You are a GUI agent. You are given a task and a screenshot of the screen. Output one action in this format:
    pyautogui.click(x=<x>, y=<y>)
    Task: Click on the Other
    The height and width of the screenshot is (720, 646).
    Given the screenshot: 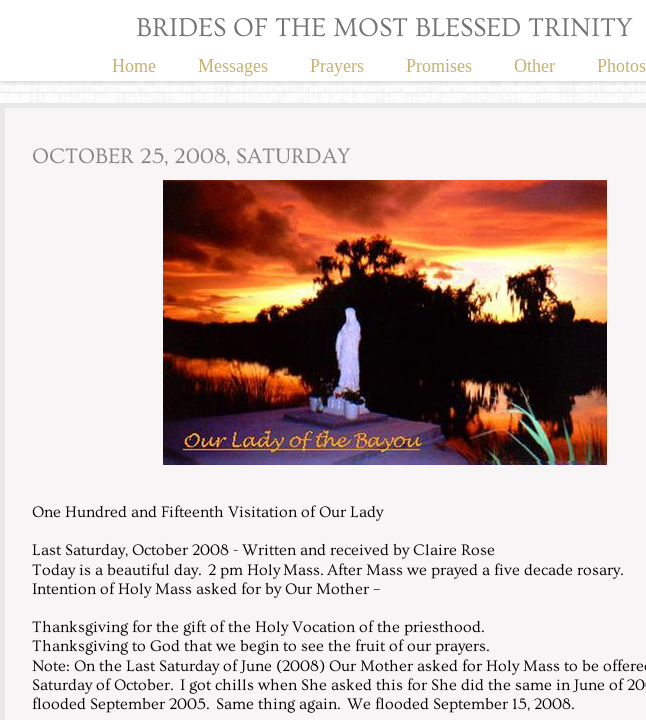 What is the action you would take?
    pyautogui.click(x=534, y=66)
    